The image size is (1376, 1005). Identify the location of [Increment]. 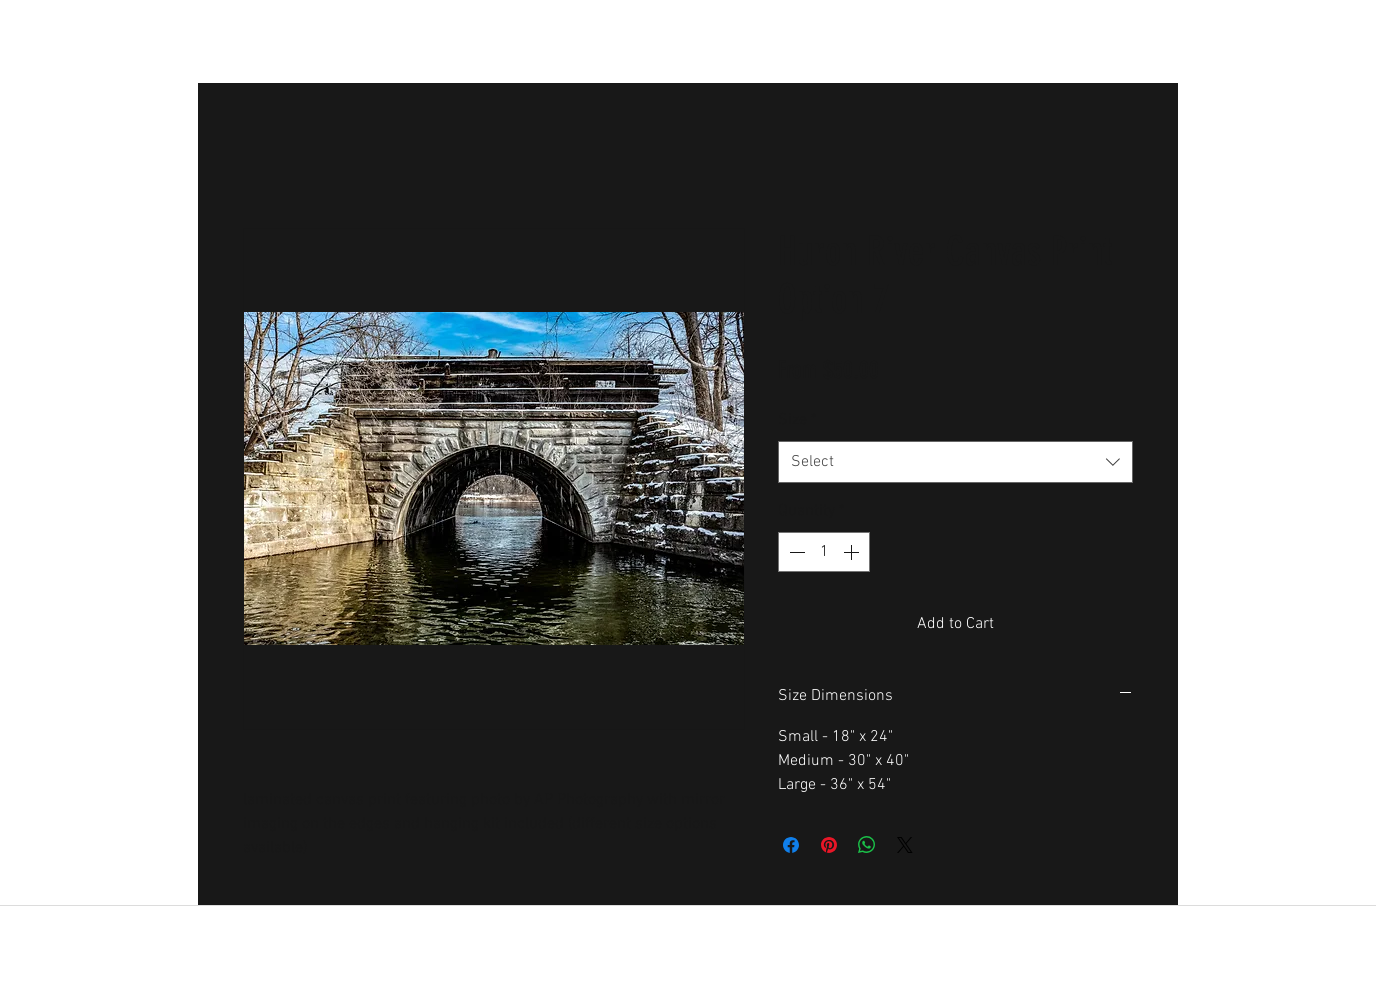
(853, 552).